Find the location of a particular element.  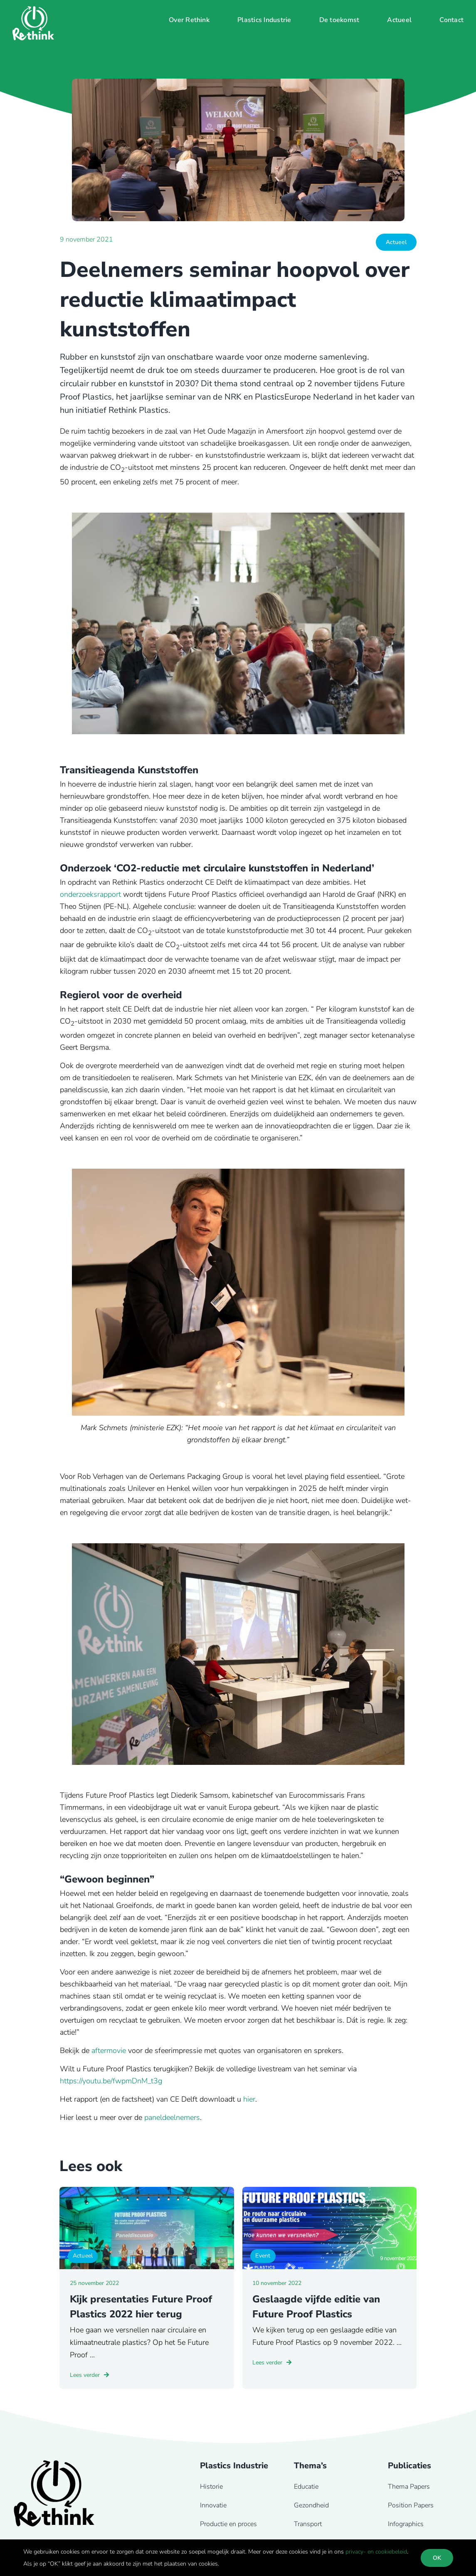

Infographics is located at coordinates (406, 2524).